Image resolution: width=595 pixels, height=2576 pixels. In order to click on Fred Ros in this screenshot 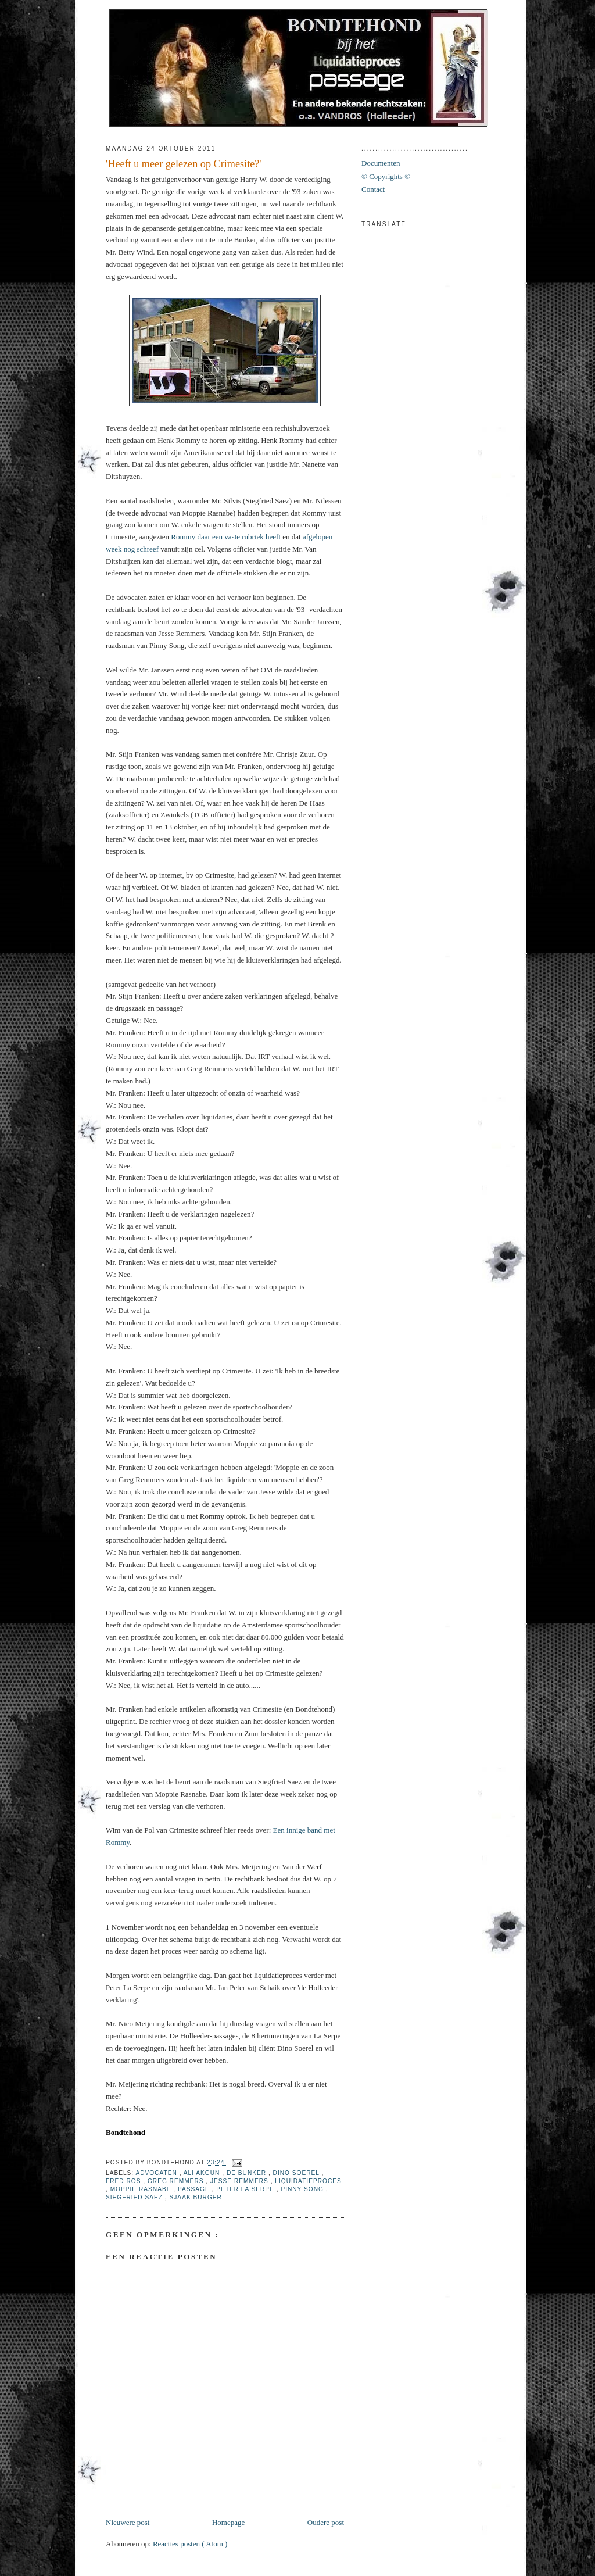, I will do `click(124, 2181)`.